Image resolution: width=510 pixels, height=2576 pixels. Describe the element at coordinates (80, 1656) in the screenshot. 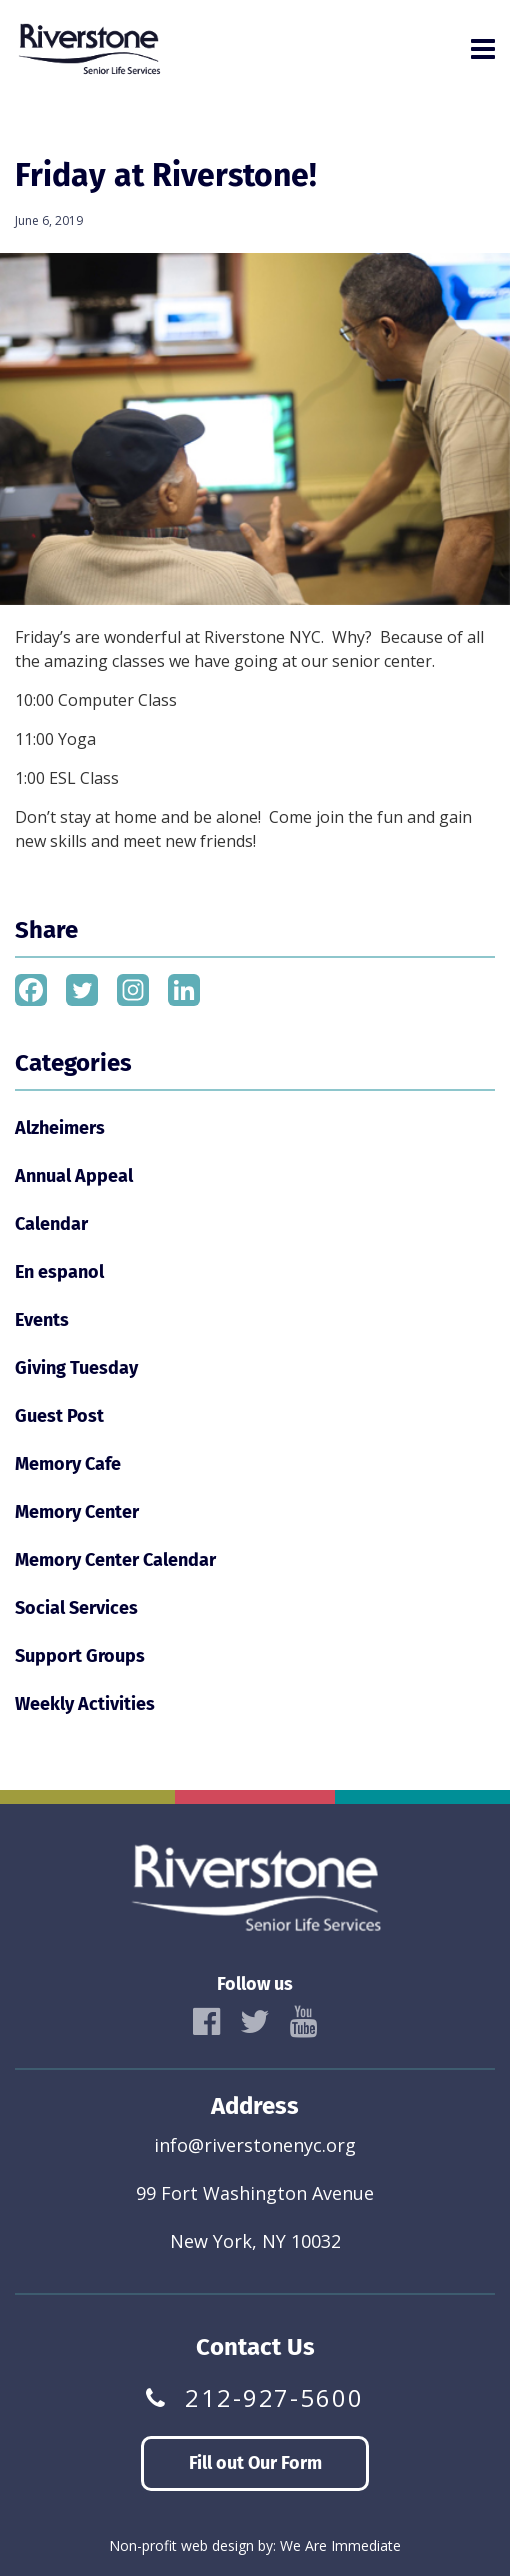

I see `Support Groups` at that location.